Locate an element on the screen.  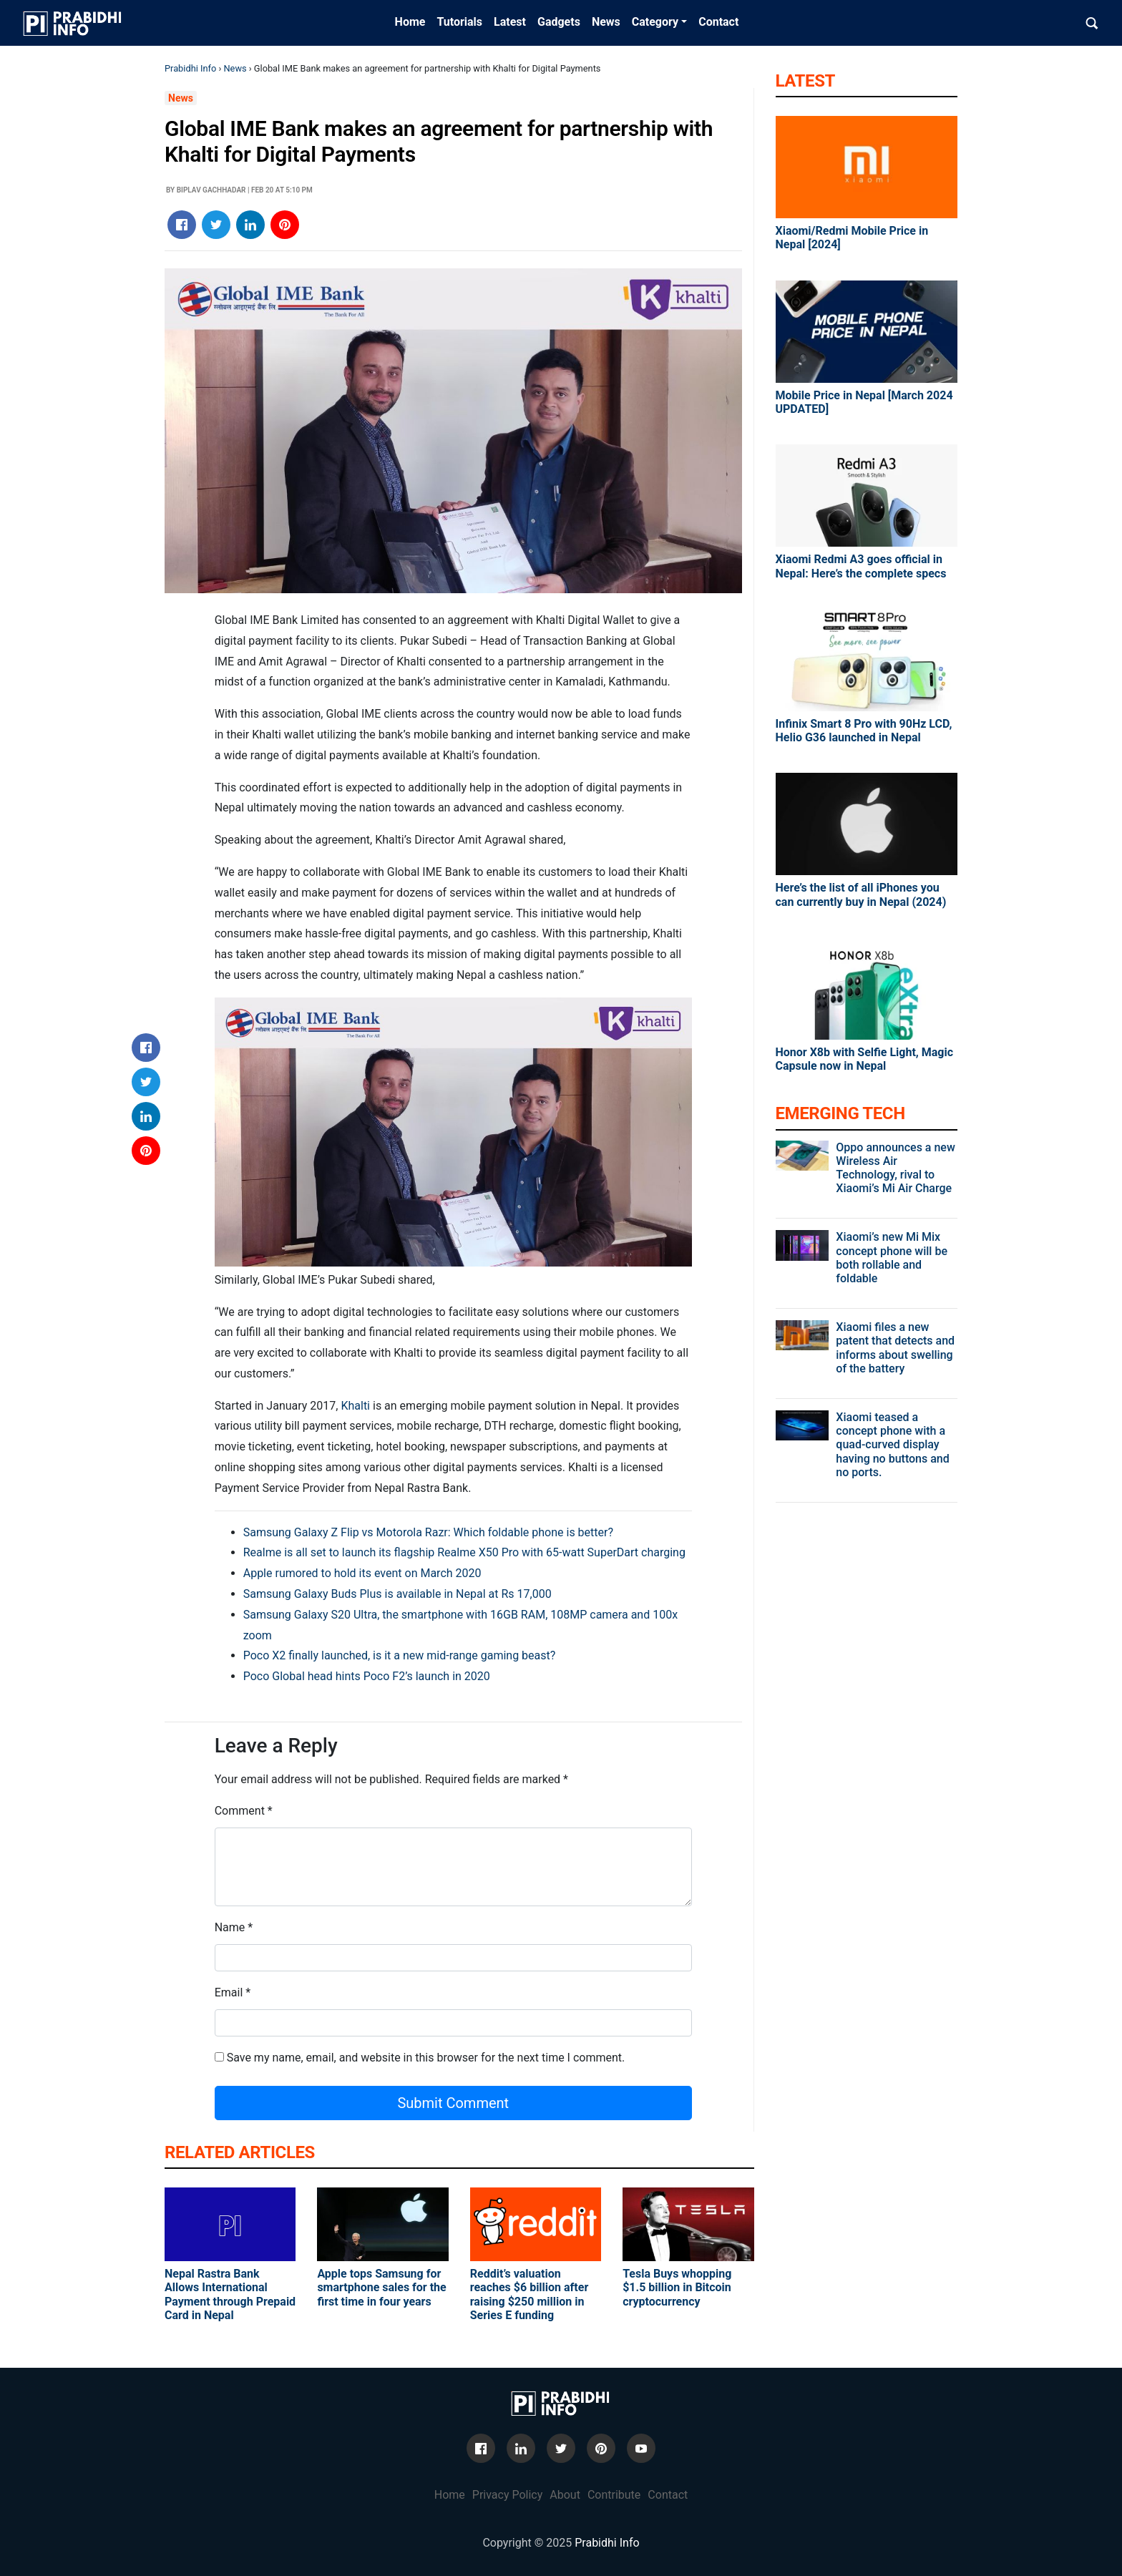
Contribute is located at coordinates (613, 2495).